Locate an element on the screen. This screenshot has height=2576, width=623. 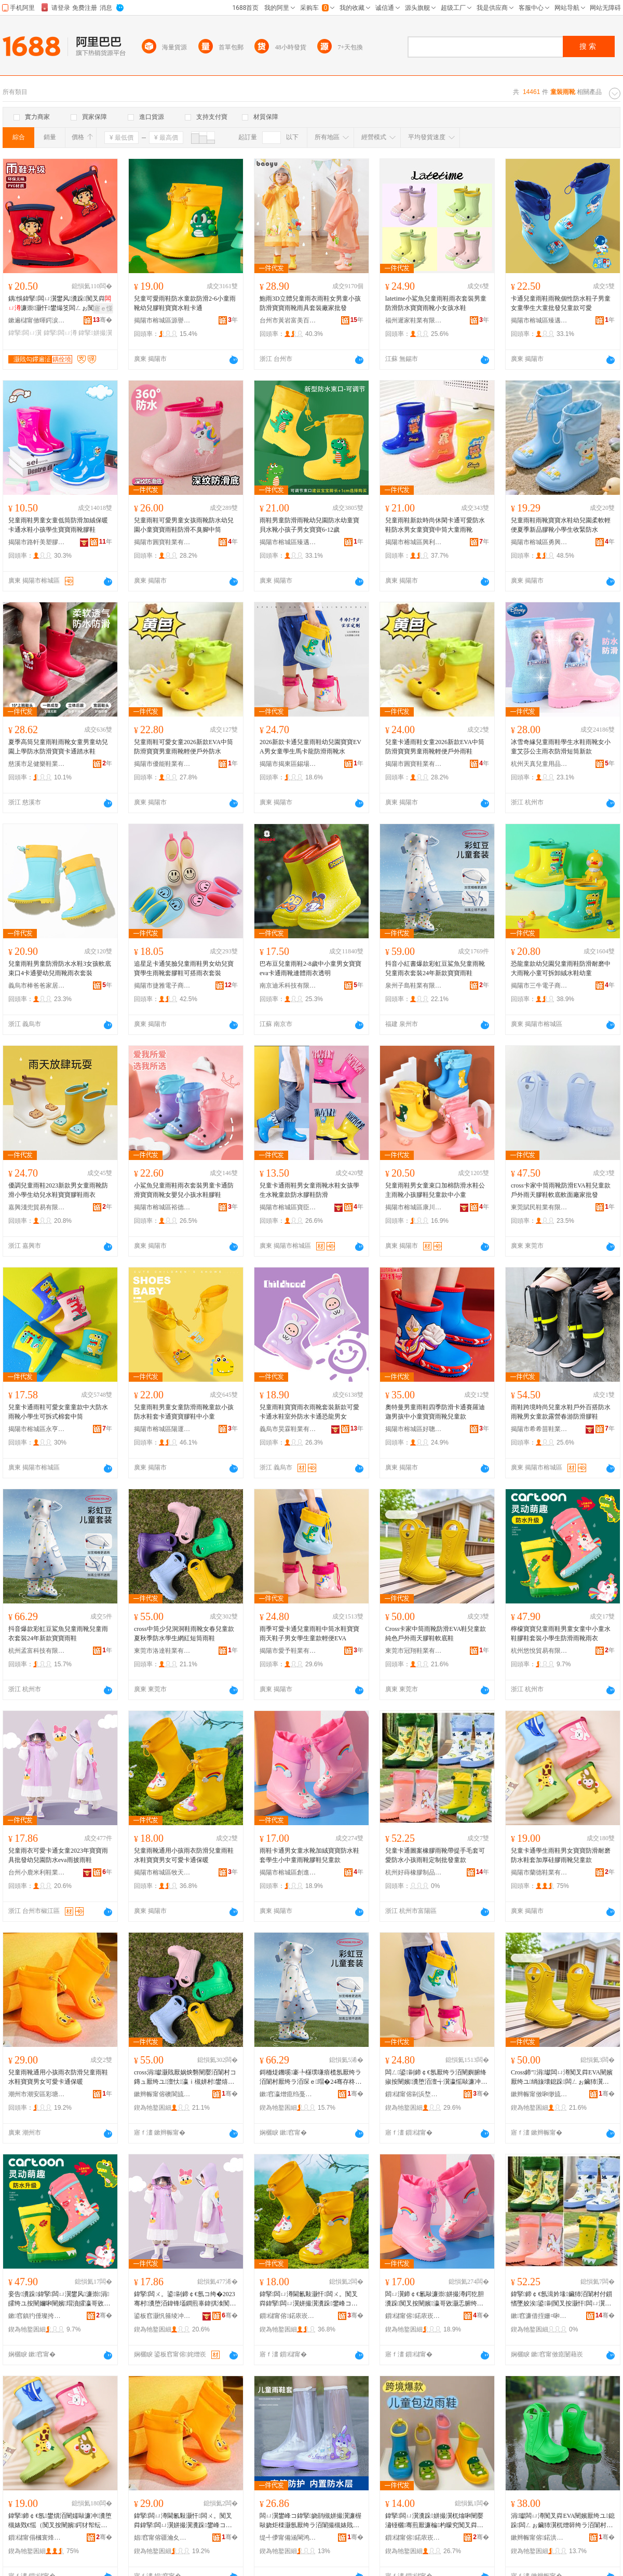
雨鞋跨境時尚兒童水鞋戶外百搭防水雨靴男女童款露營春游防滑膠鞋 is located at coordinates (561, 1412).